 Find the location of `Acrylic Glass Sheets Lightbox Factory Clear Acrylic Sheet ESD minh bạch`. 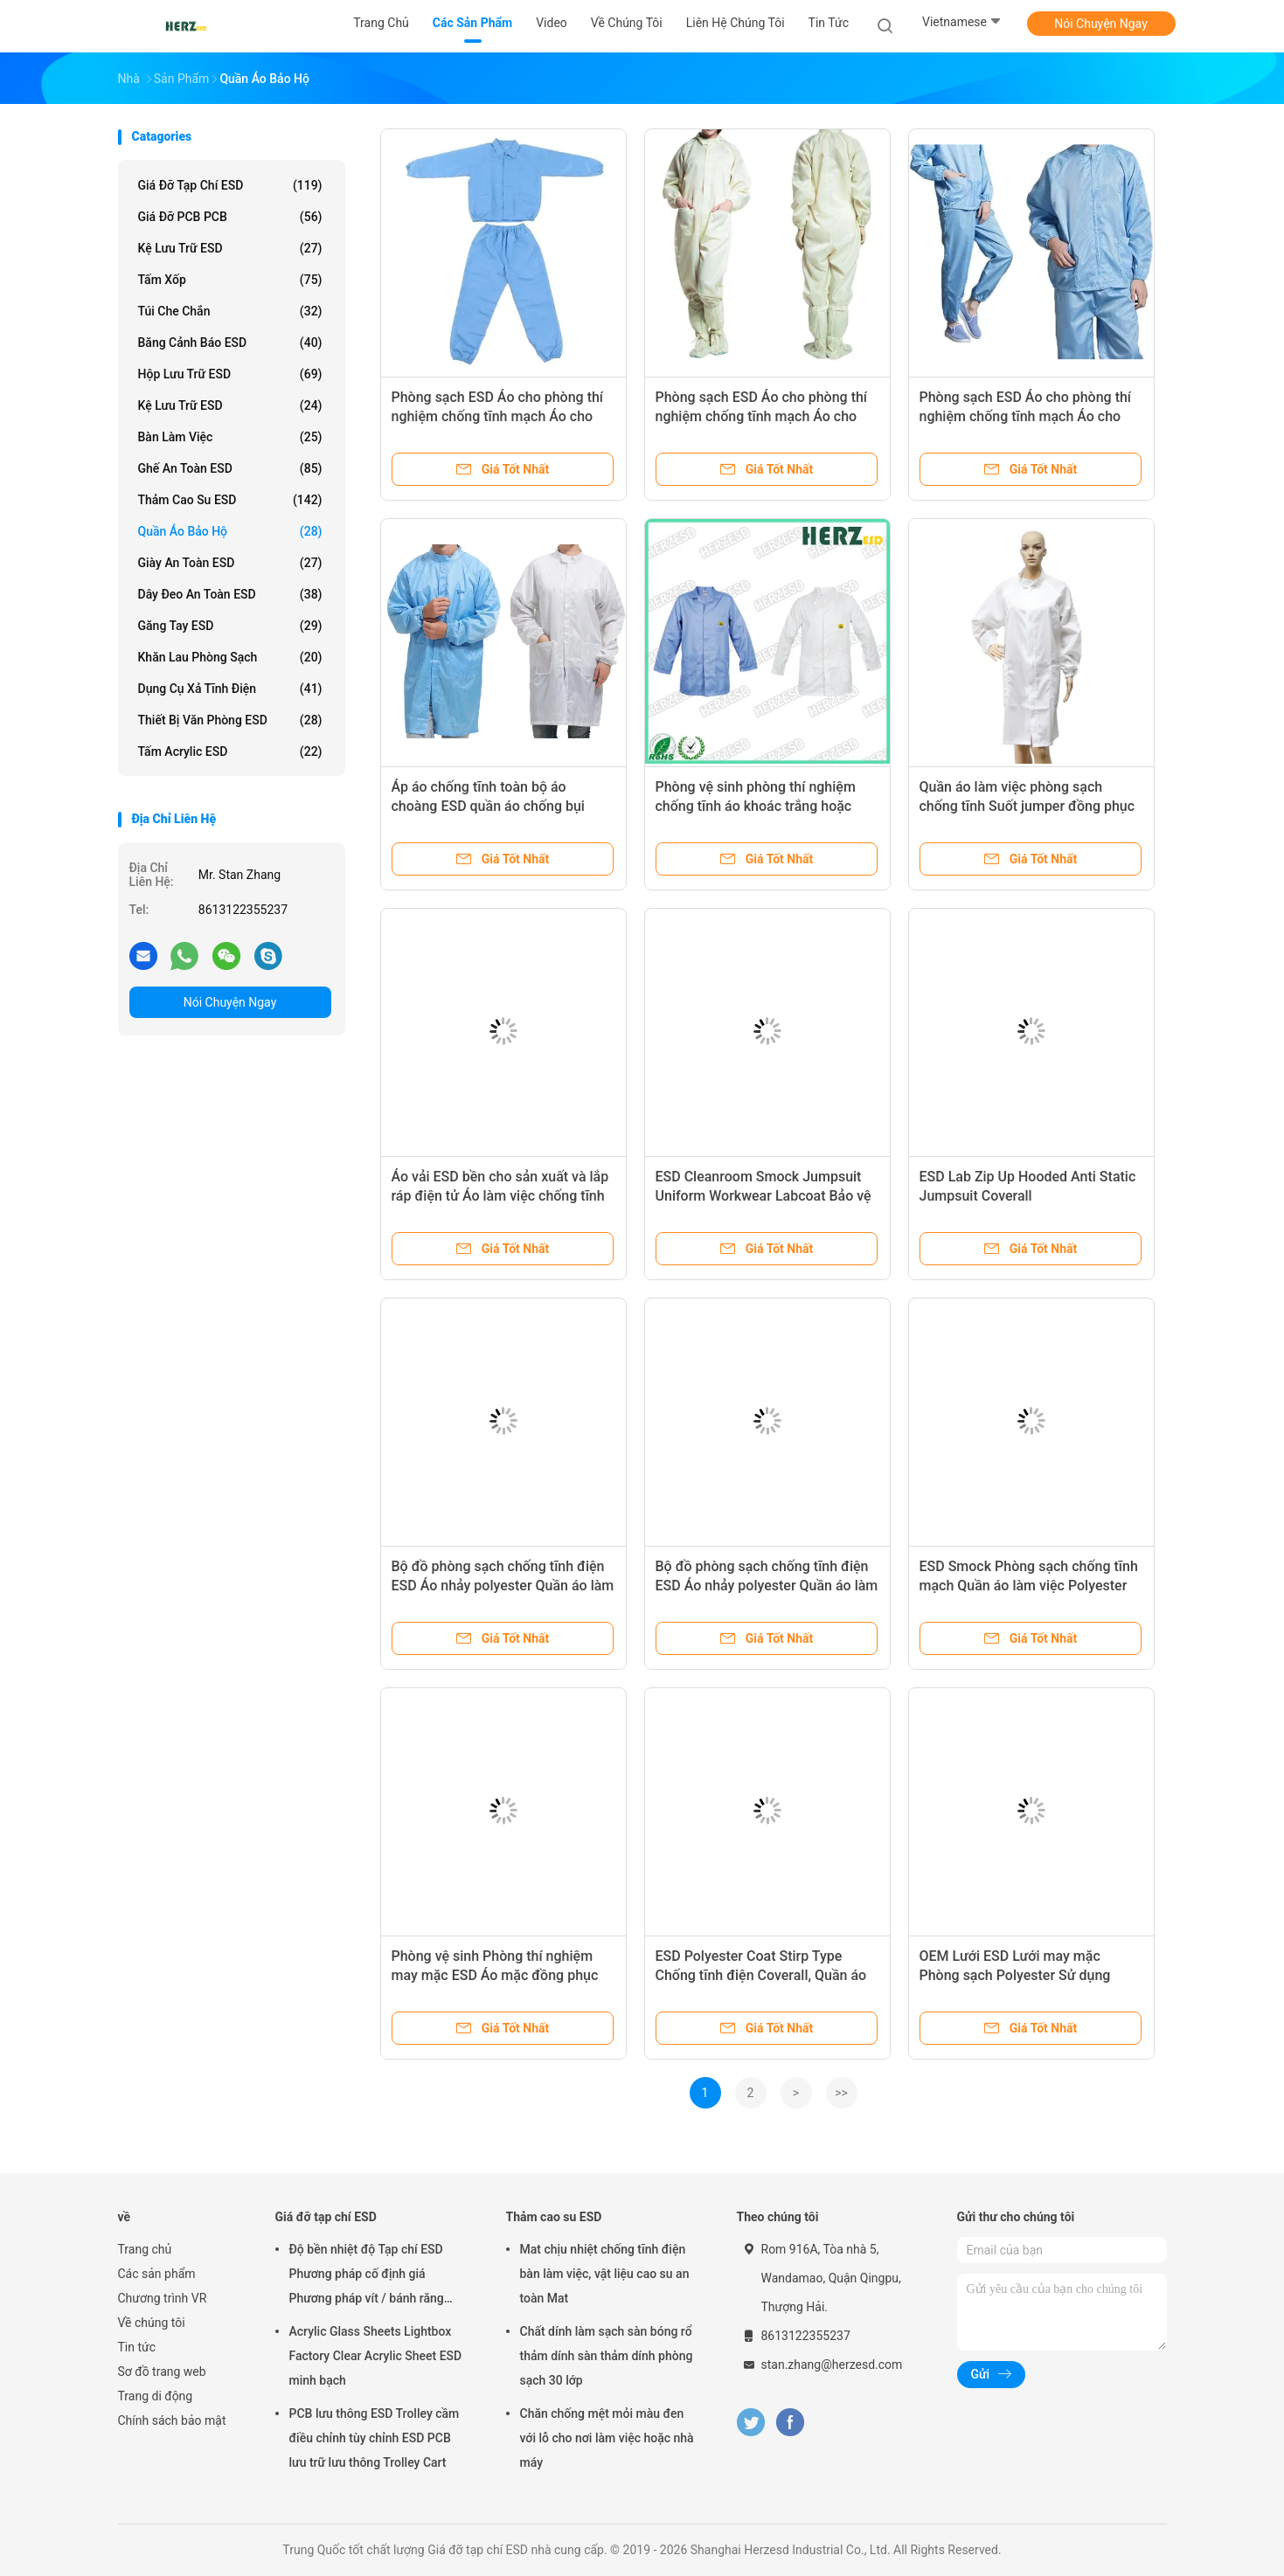

Acrylic Glass Sheets Lightbox Factory Clear Acrylic Sheet ESD minh bạch is located at coordinates (375, 2355).